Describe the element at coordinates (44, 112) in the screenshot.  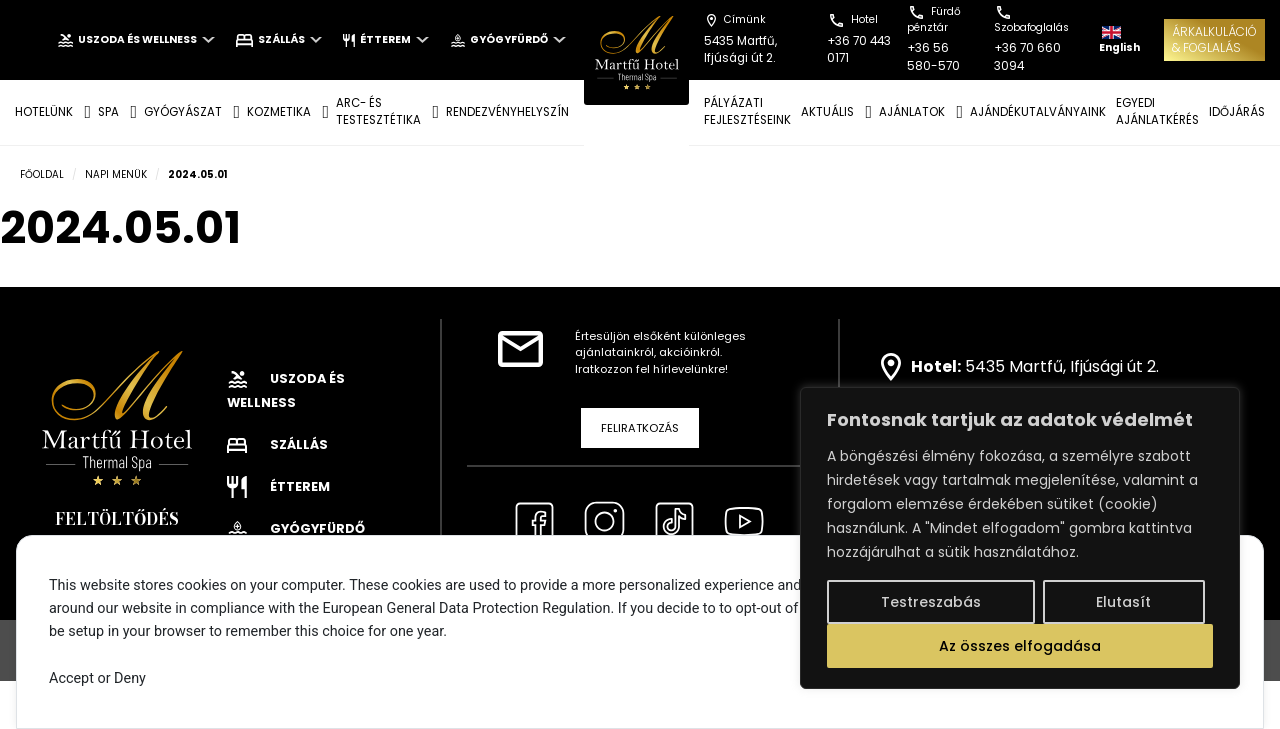
I see `Hotelünk` at that location.